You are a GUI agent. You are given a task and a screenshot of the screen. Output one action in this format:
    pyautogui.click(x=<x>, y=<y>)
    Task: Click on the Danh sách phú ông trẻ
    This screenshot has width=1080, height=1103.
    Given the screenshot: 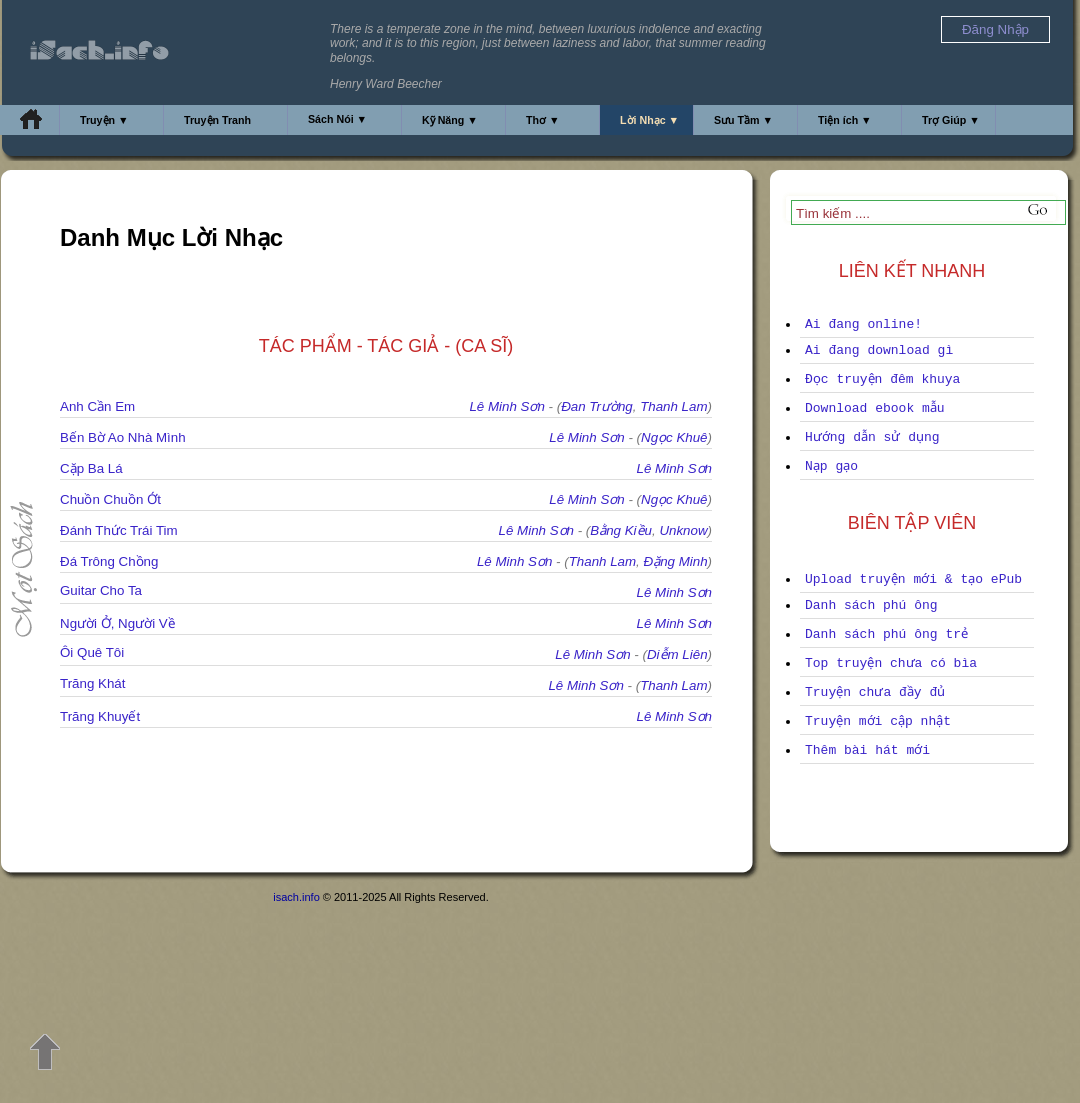 What is the action you would take?
    pyautogui.click(x=886, y=634)
    